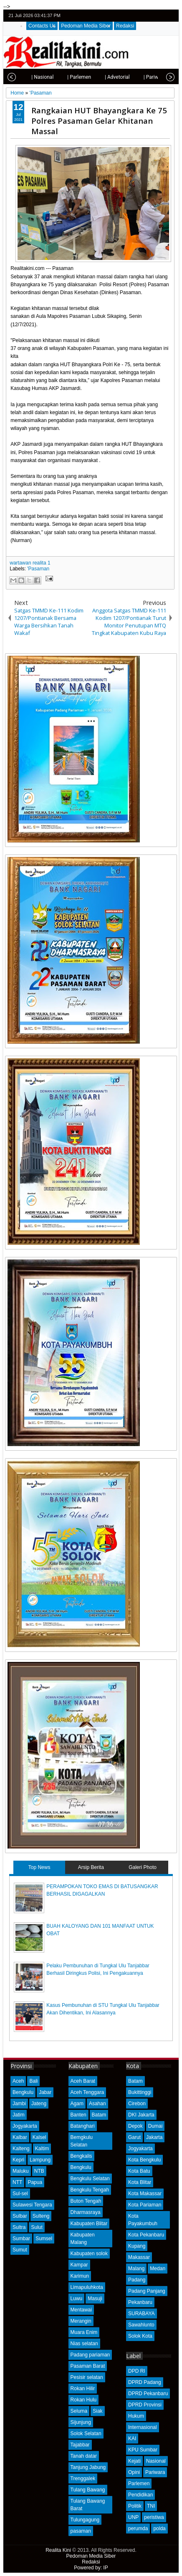 This screenshot has height=2576, width=182. I want to click on pasaman, so click(81, 2531).